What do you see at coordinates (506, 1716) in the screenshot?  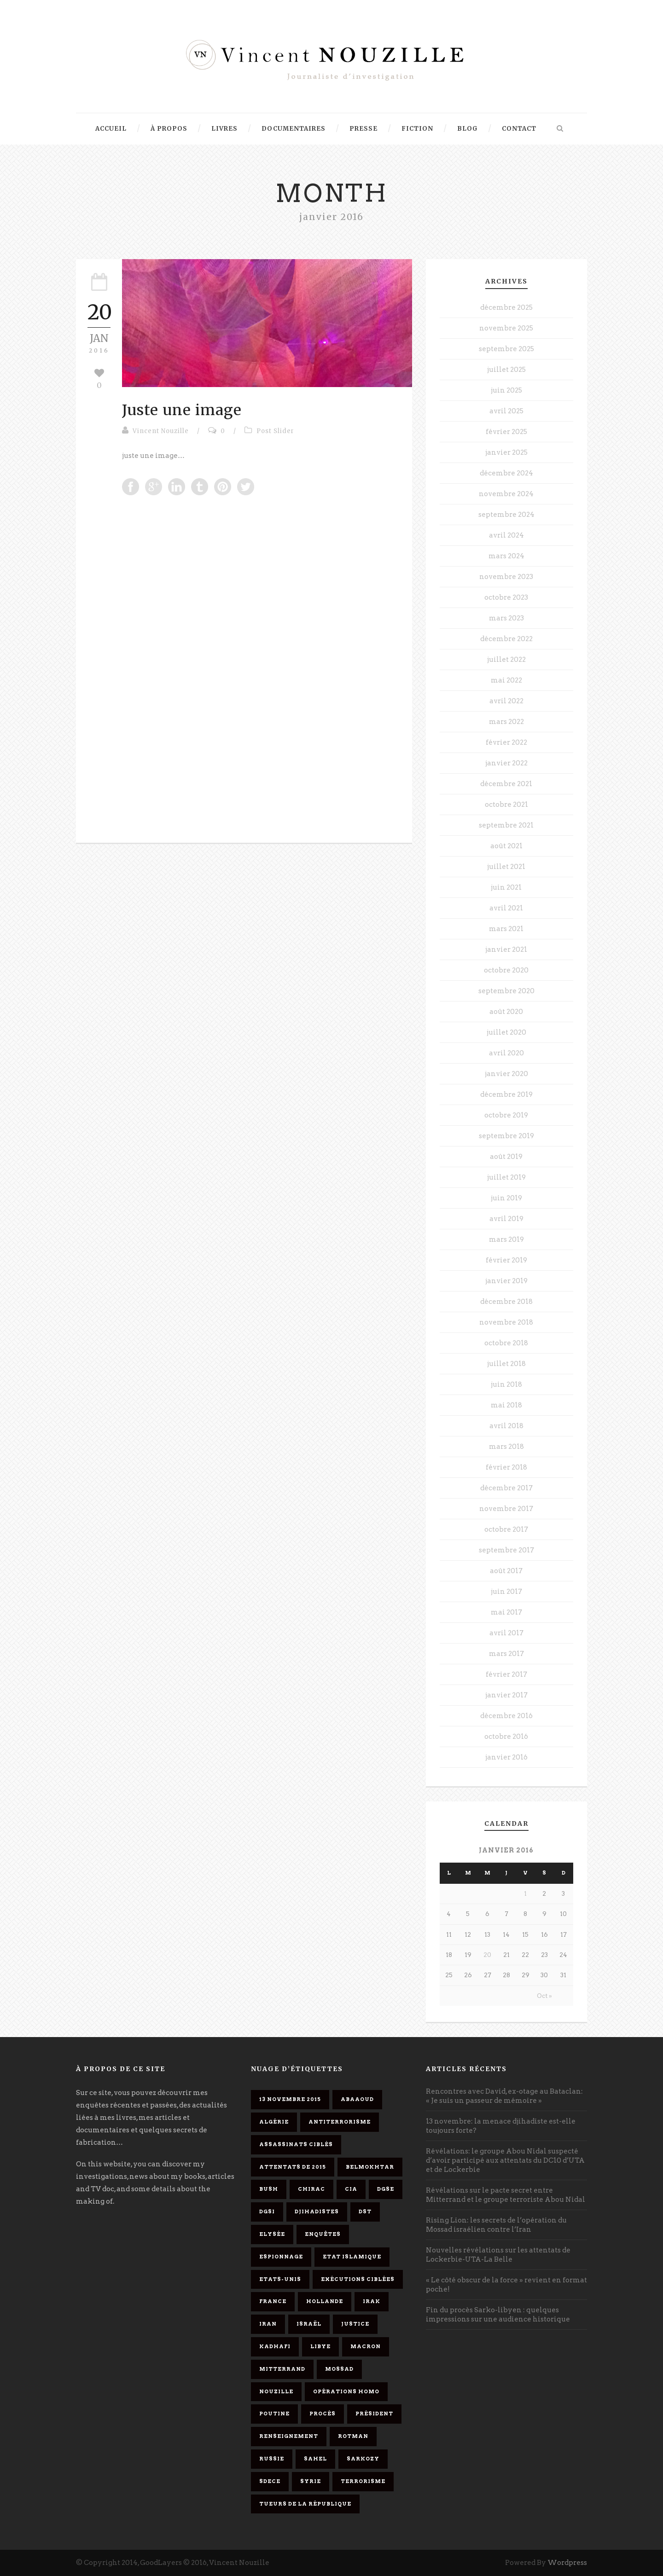 I see `décembre 2016` at bounding box center [506, 1716].